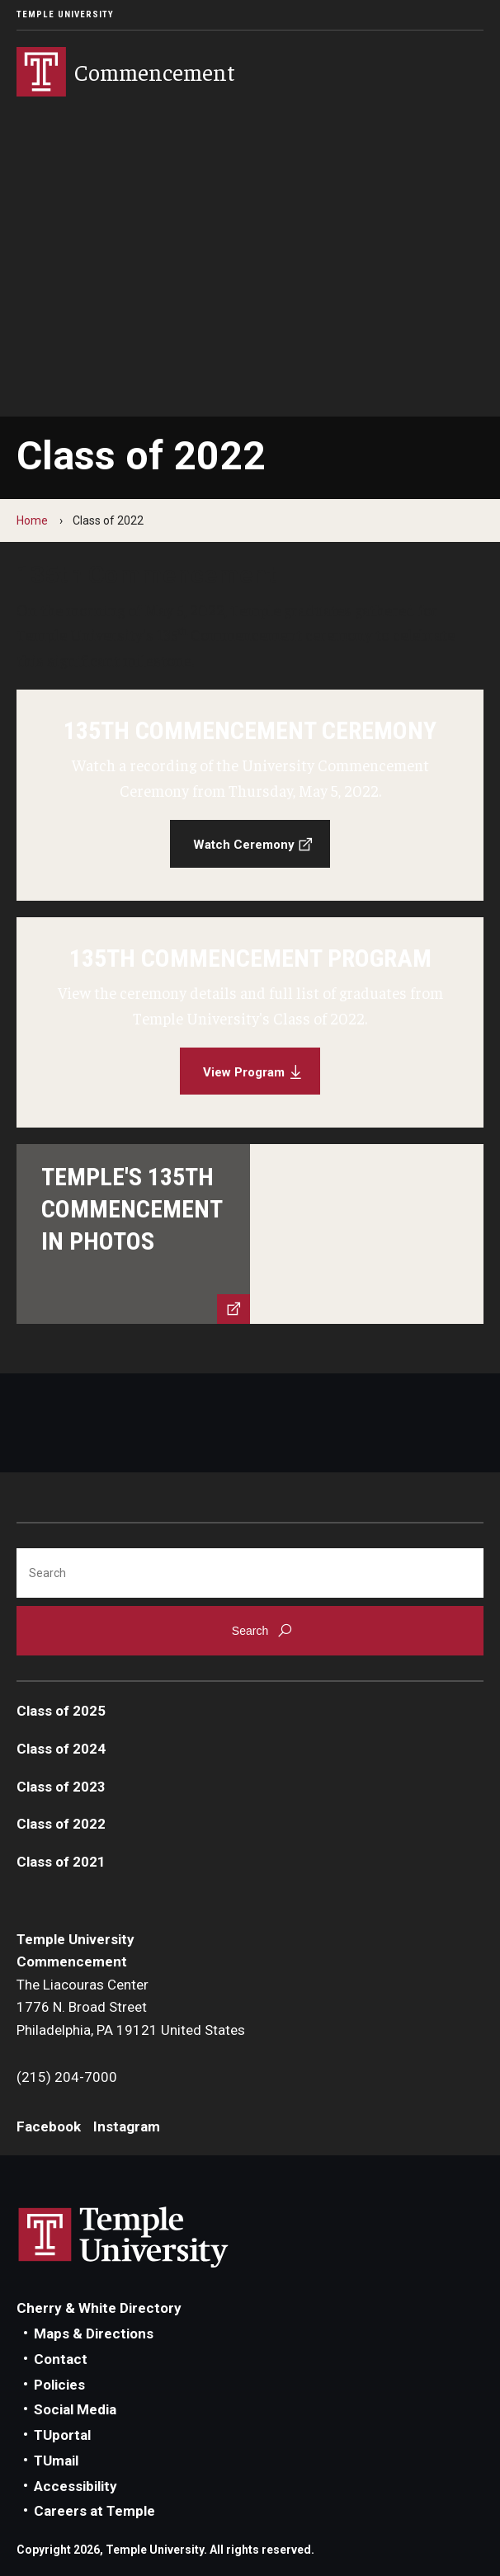 This screenshot has width=500, height=2576. What do you see at coordinates (61, 1823) in the screenshot?
I see `Class of 2022` at bounding box center [61, 1823].